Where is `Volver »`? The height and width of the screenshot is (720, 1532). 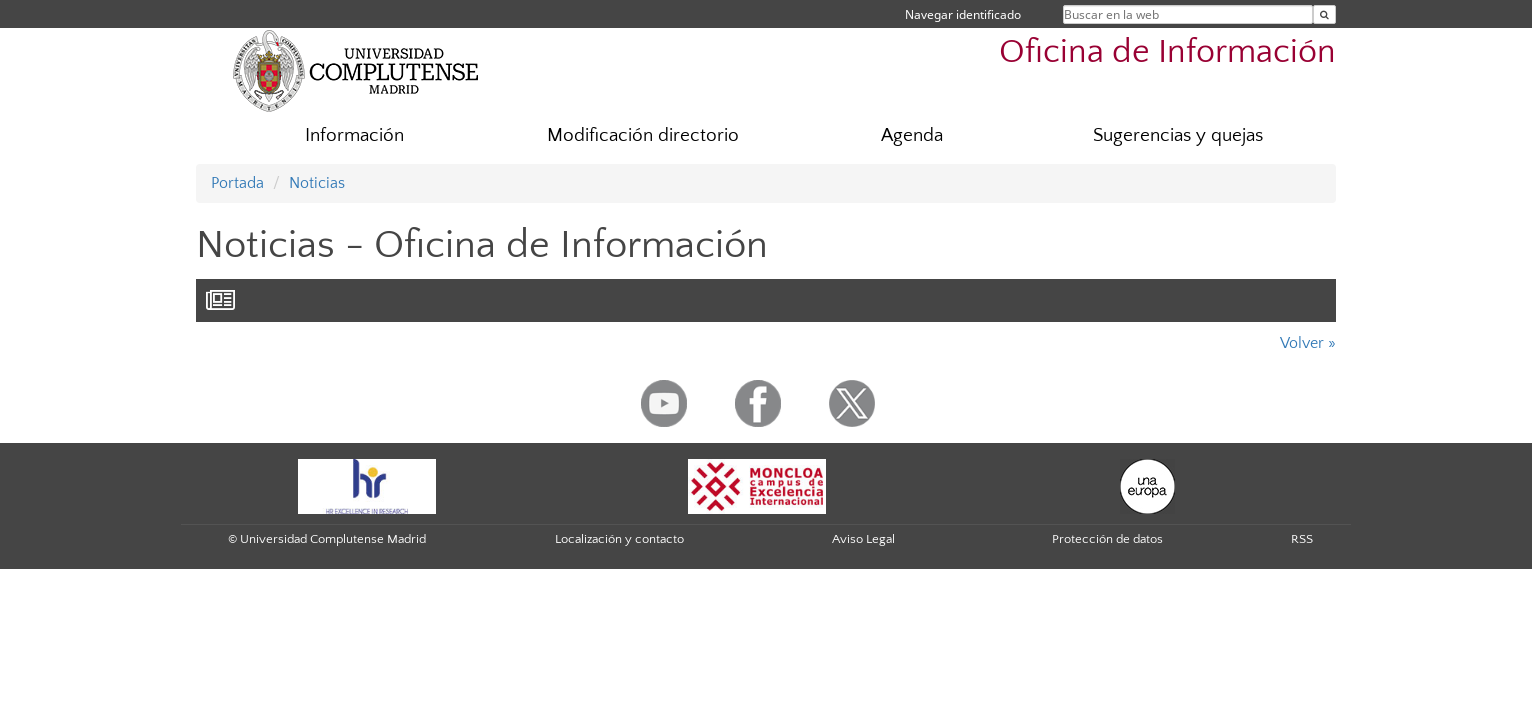 Volver » is located at coordinates (1308, 343).